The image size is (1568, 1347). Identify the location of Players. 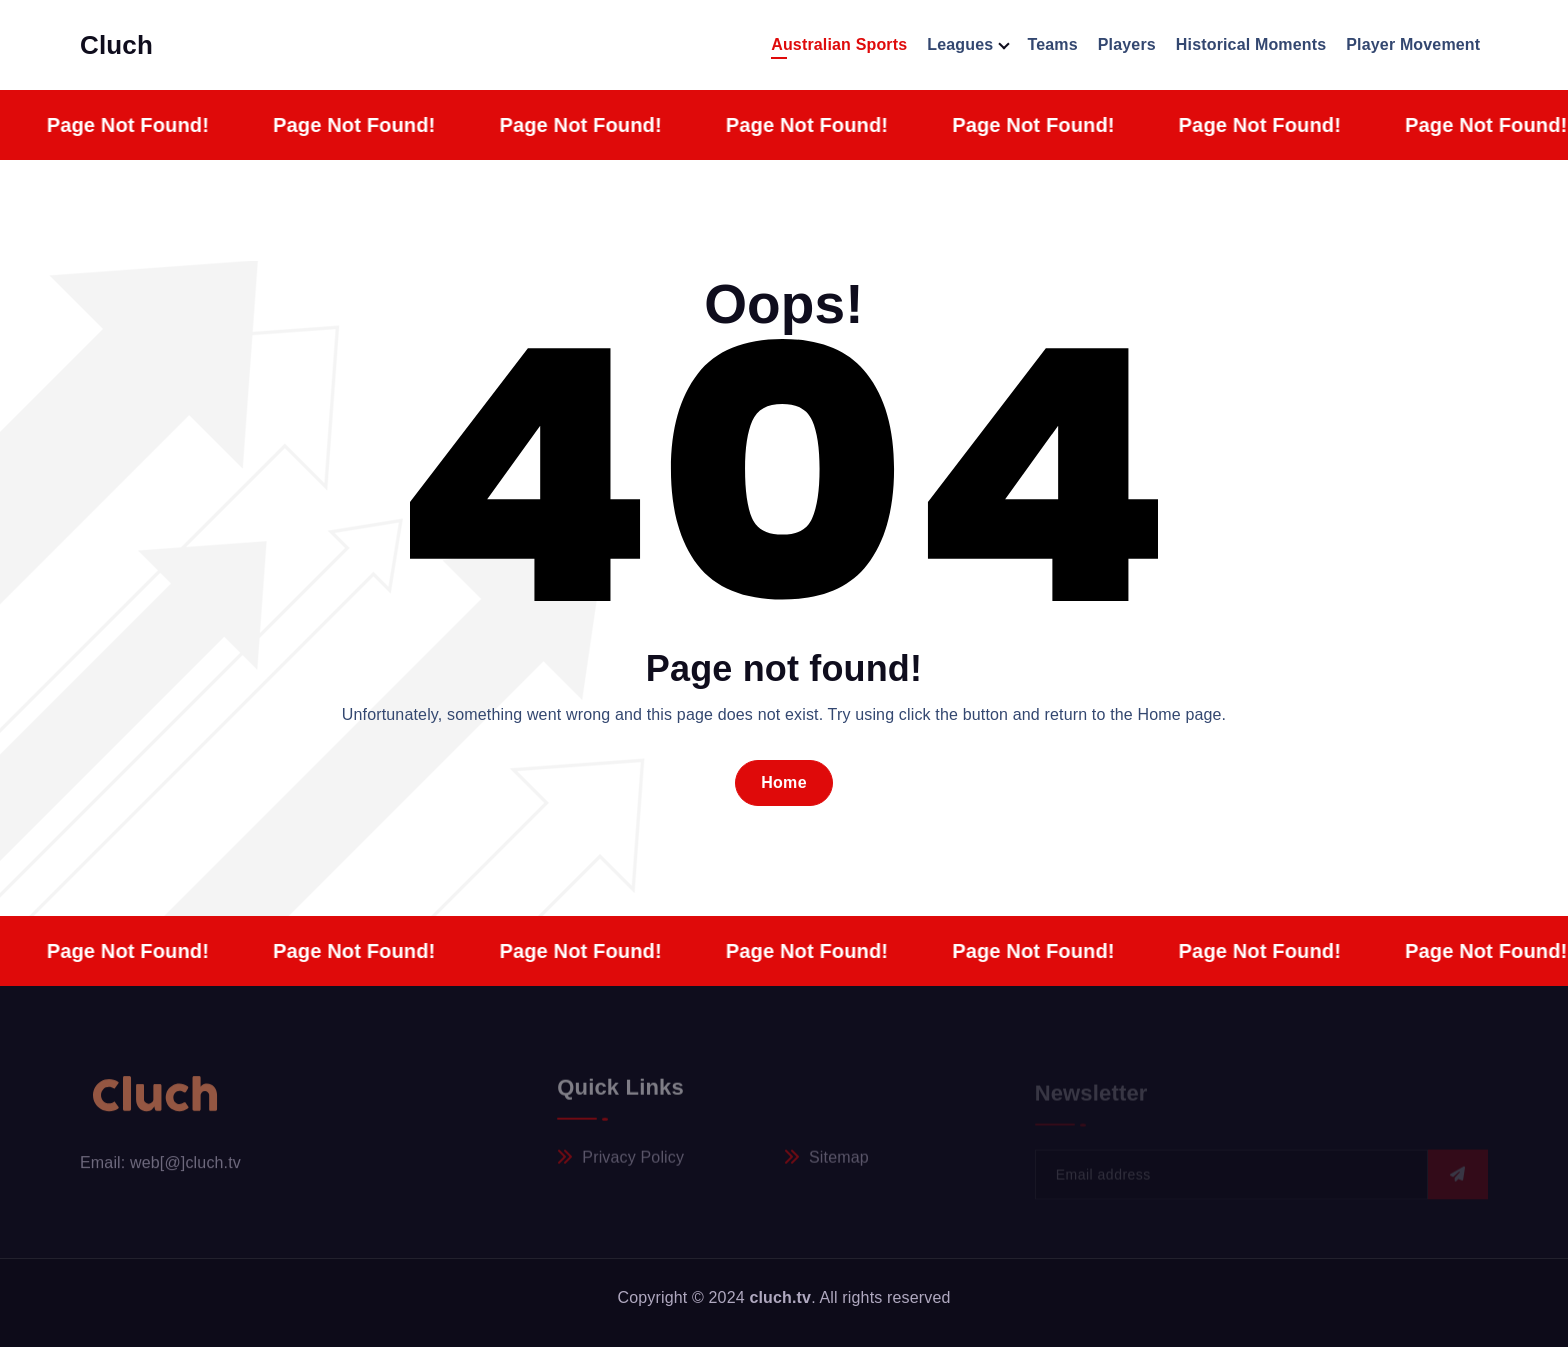
(1127, 44).